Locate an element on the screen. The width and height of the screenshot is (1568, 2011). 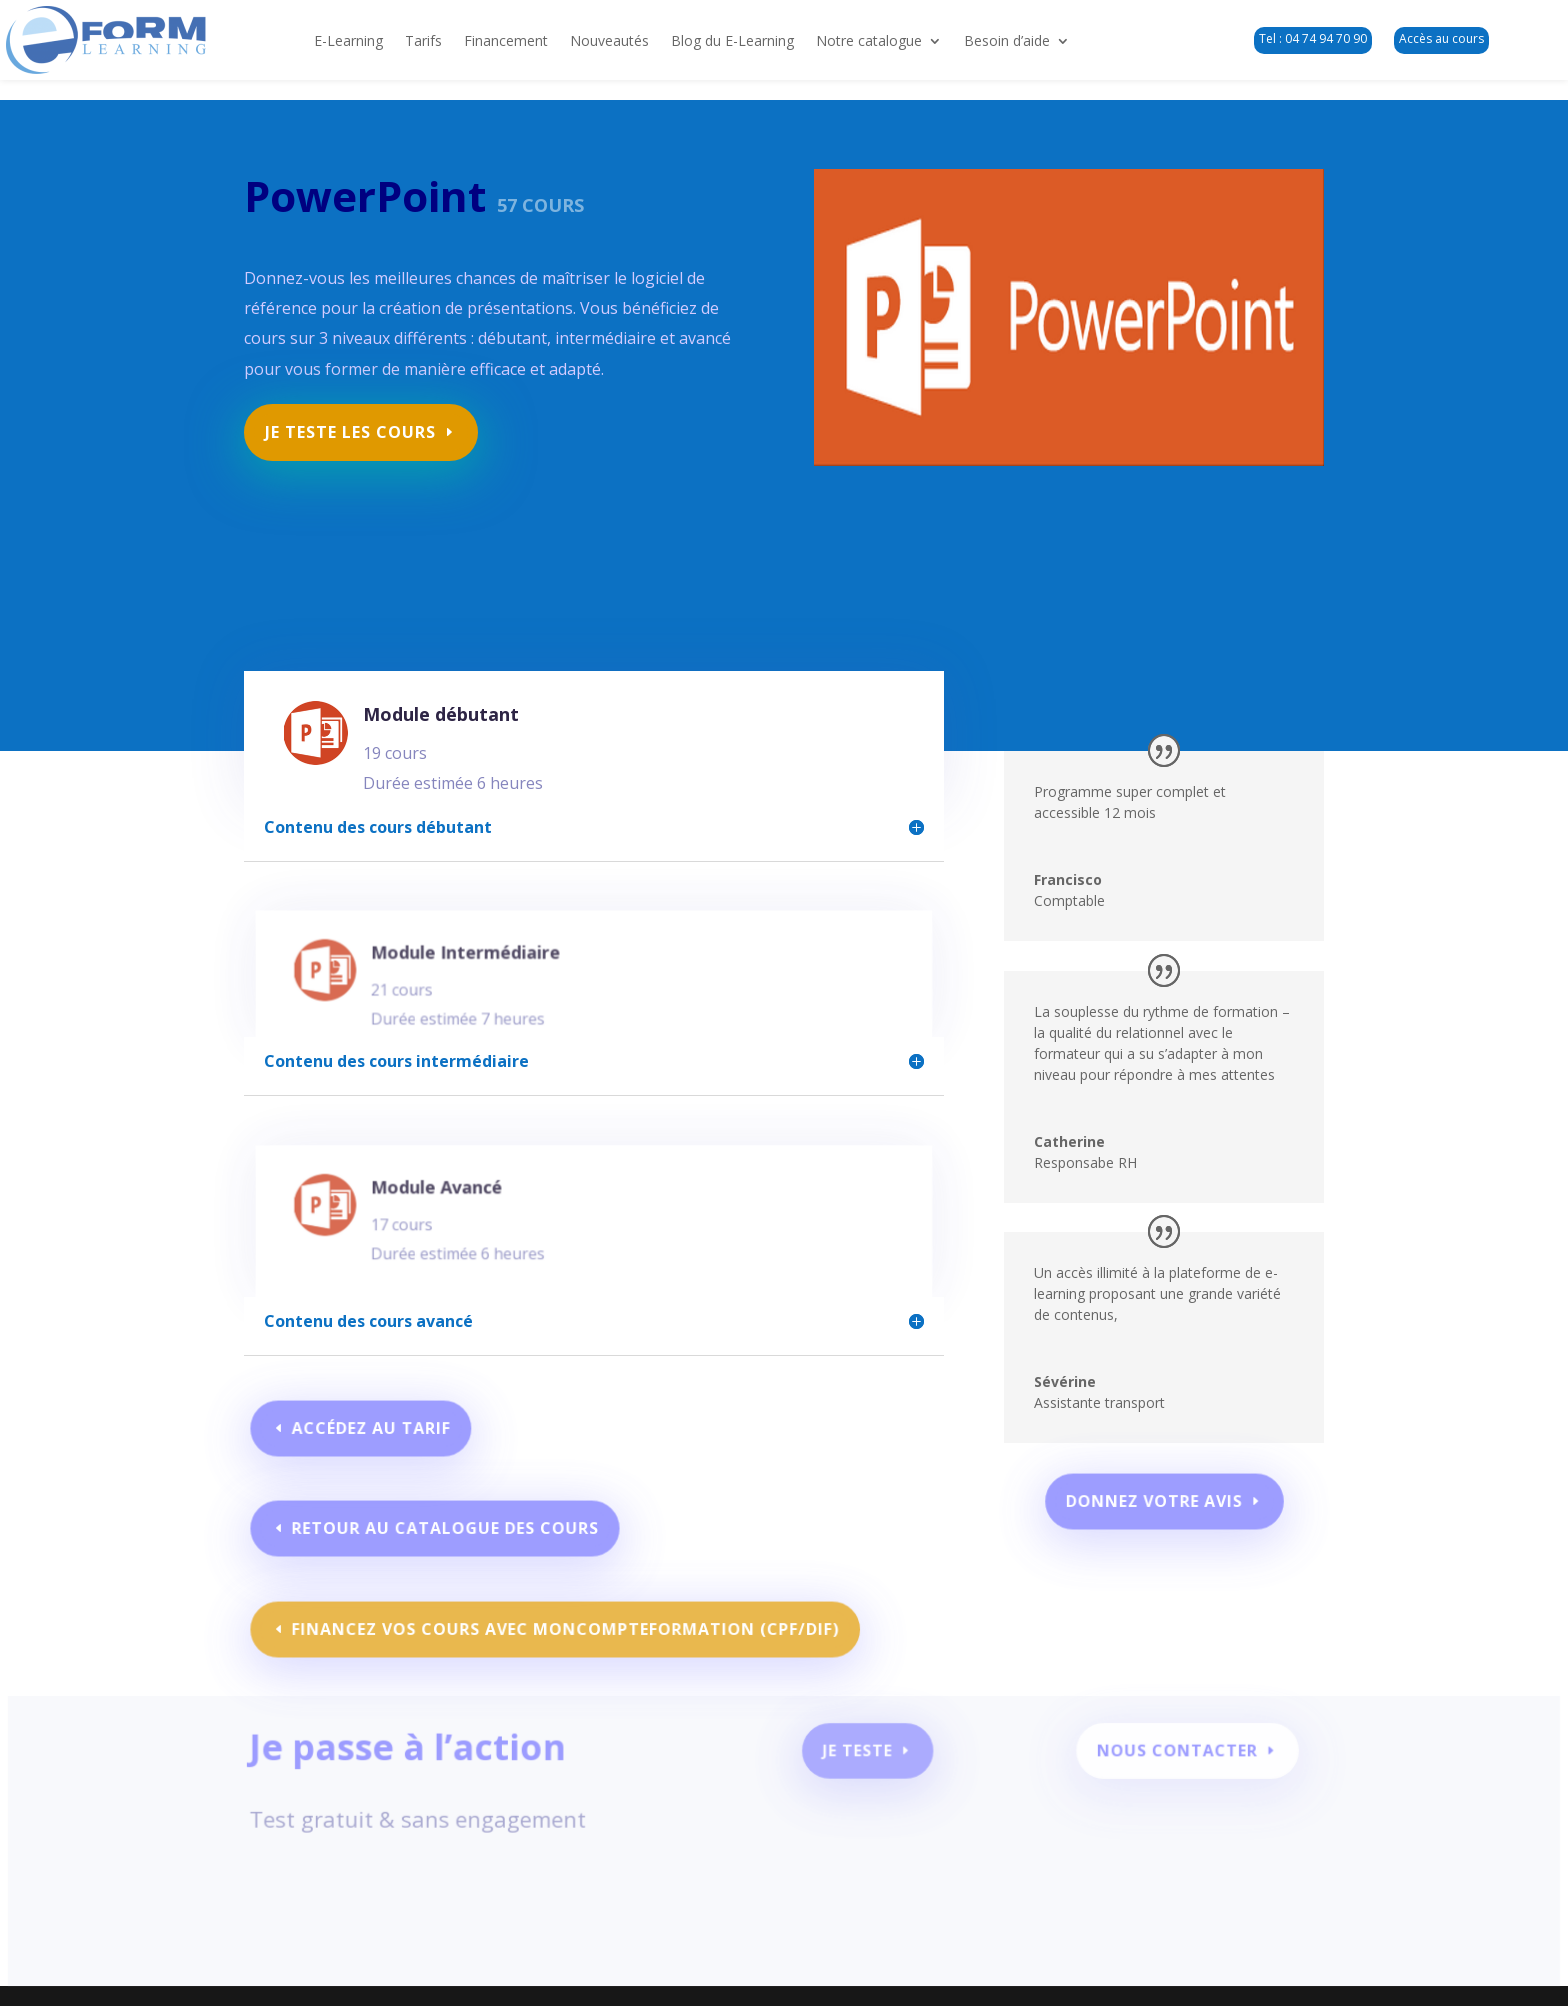
Financement is located at coordinates (506, 42).